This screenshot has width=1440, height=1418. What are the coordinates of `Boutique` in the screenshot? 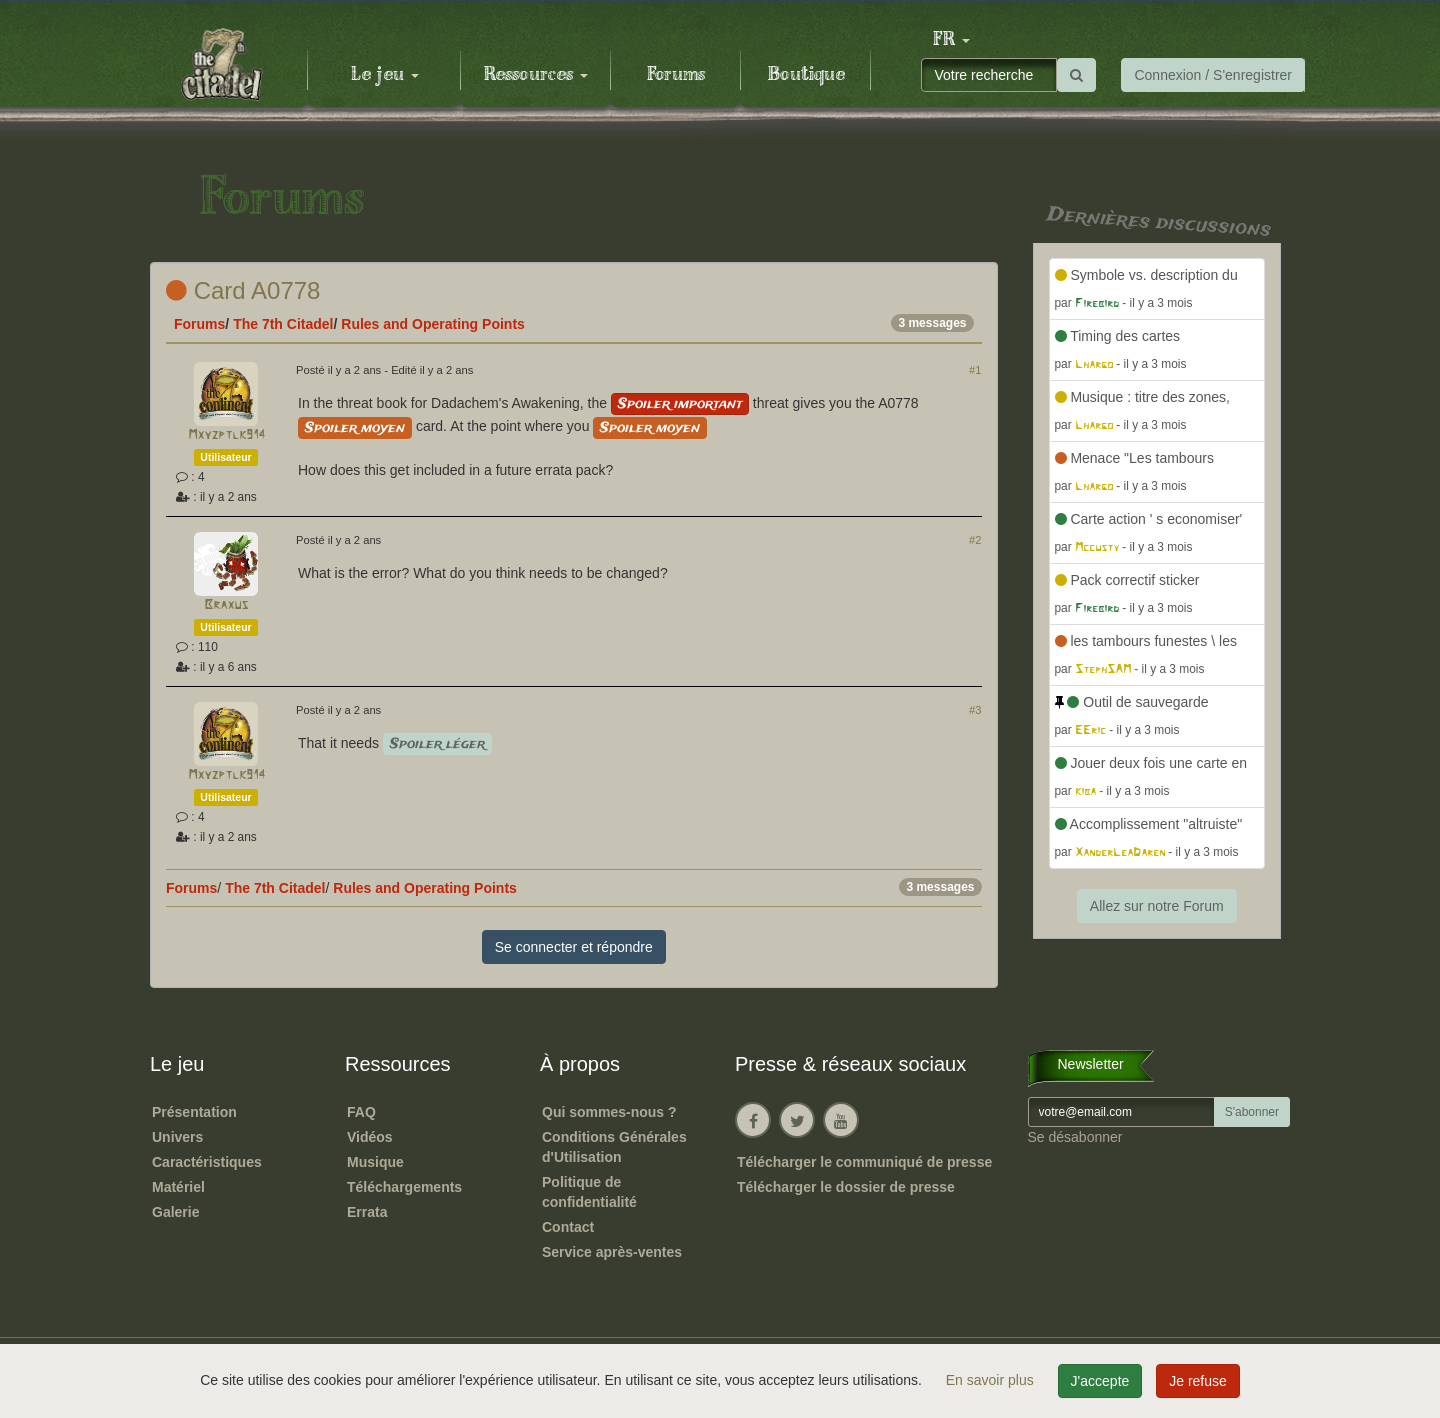 It's located at (806, 75).